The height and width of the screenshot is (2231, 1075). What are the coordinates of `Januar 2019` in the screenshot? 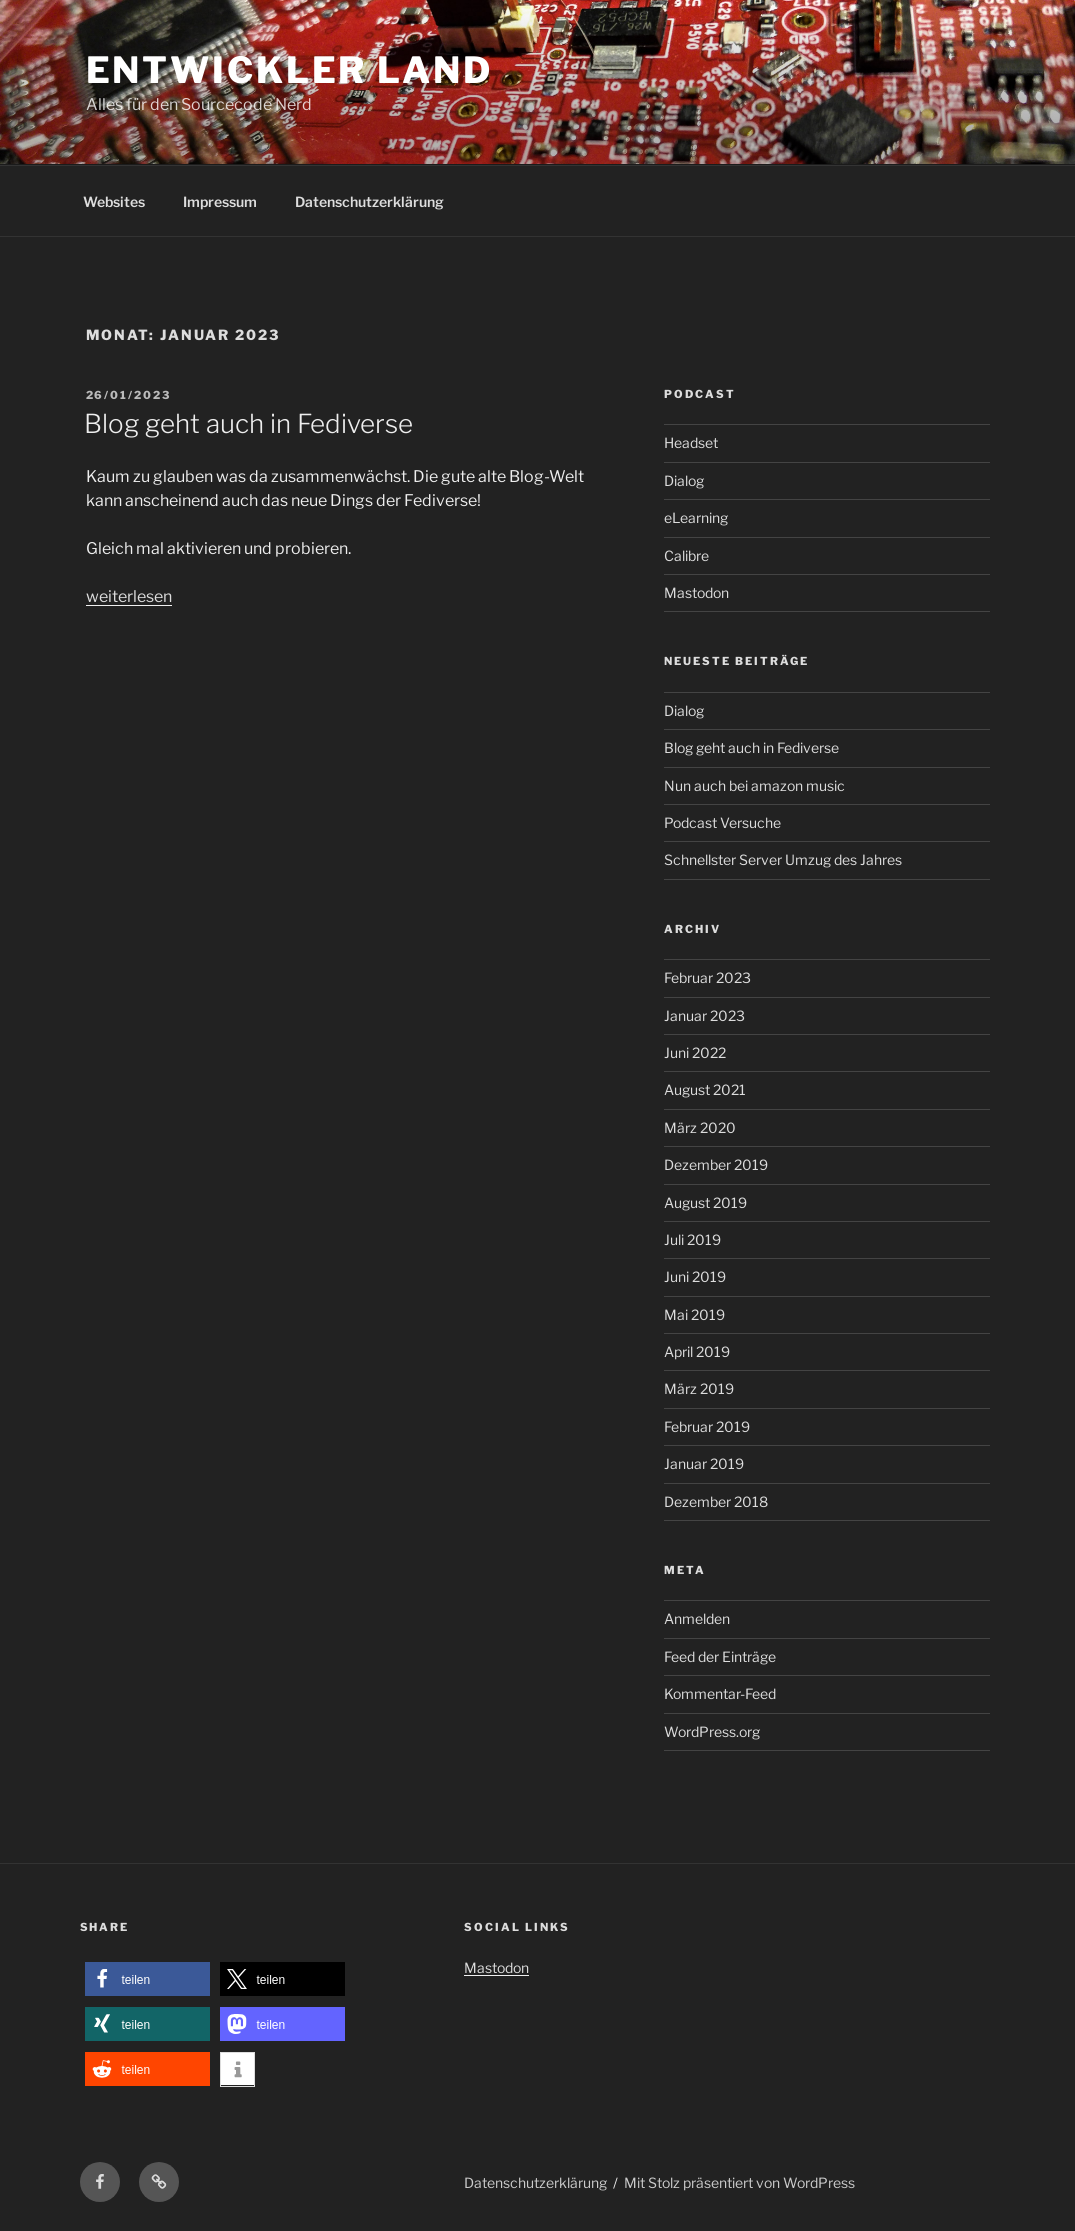 It's located at (704, 1463).